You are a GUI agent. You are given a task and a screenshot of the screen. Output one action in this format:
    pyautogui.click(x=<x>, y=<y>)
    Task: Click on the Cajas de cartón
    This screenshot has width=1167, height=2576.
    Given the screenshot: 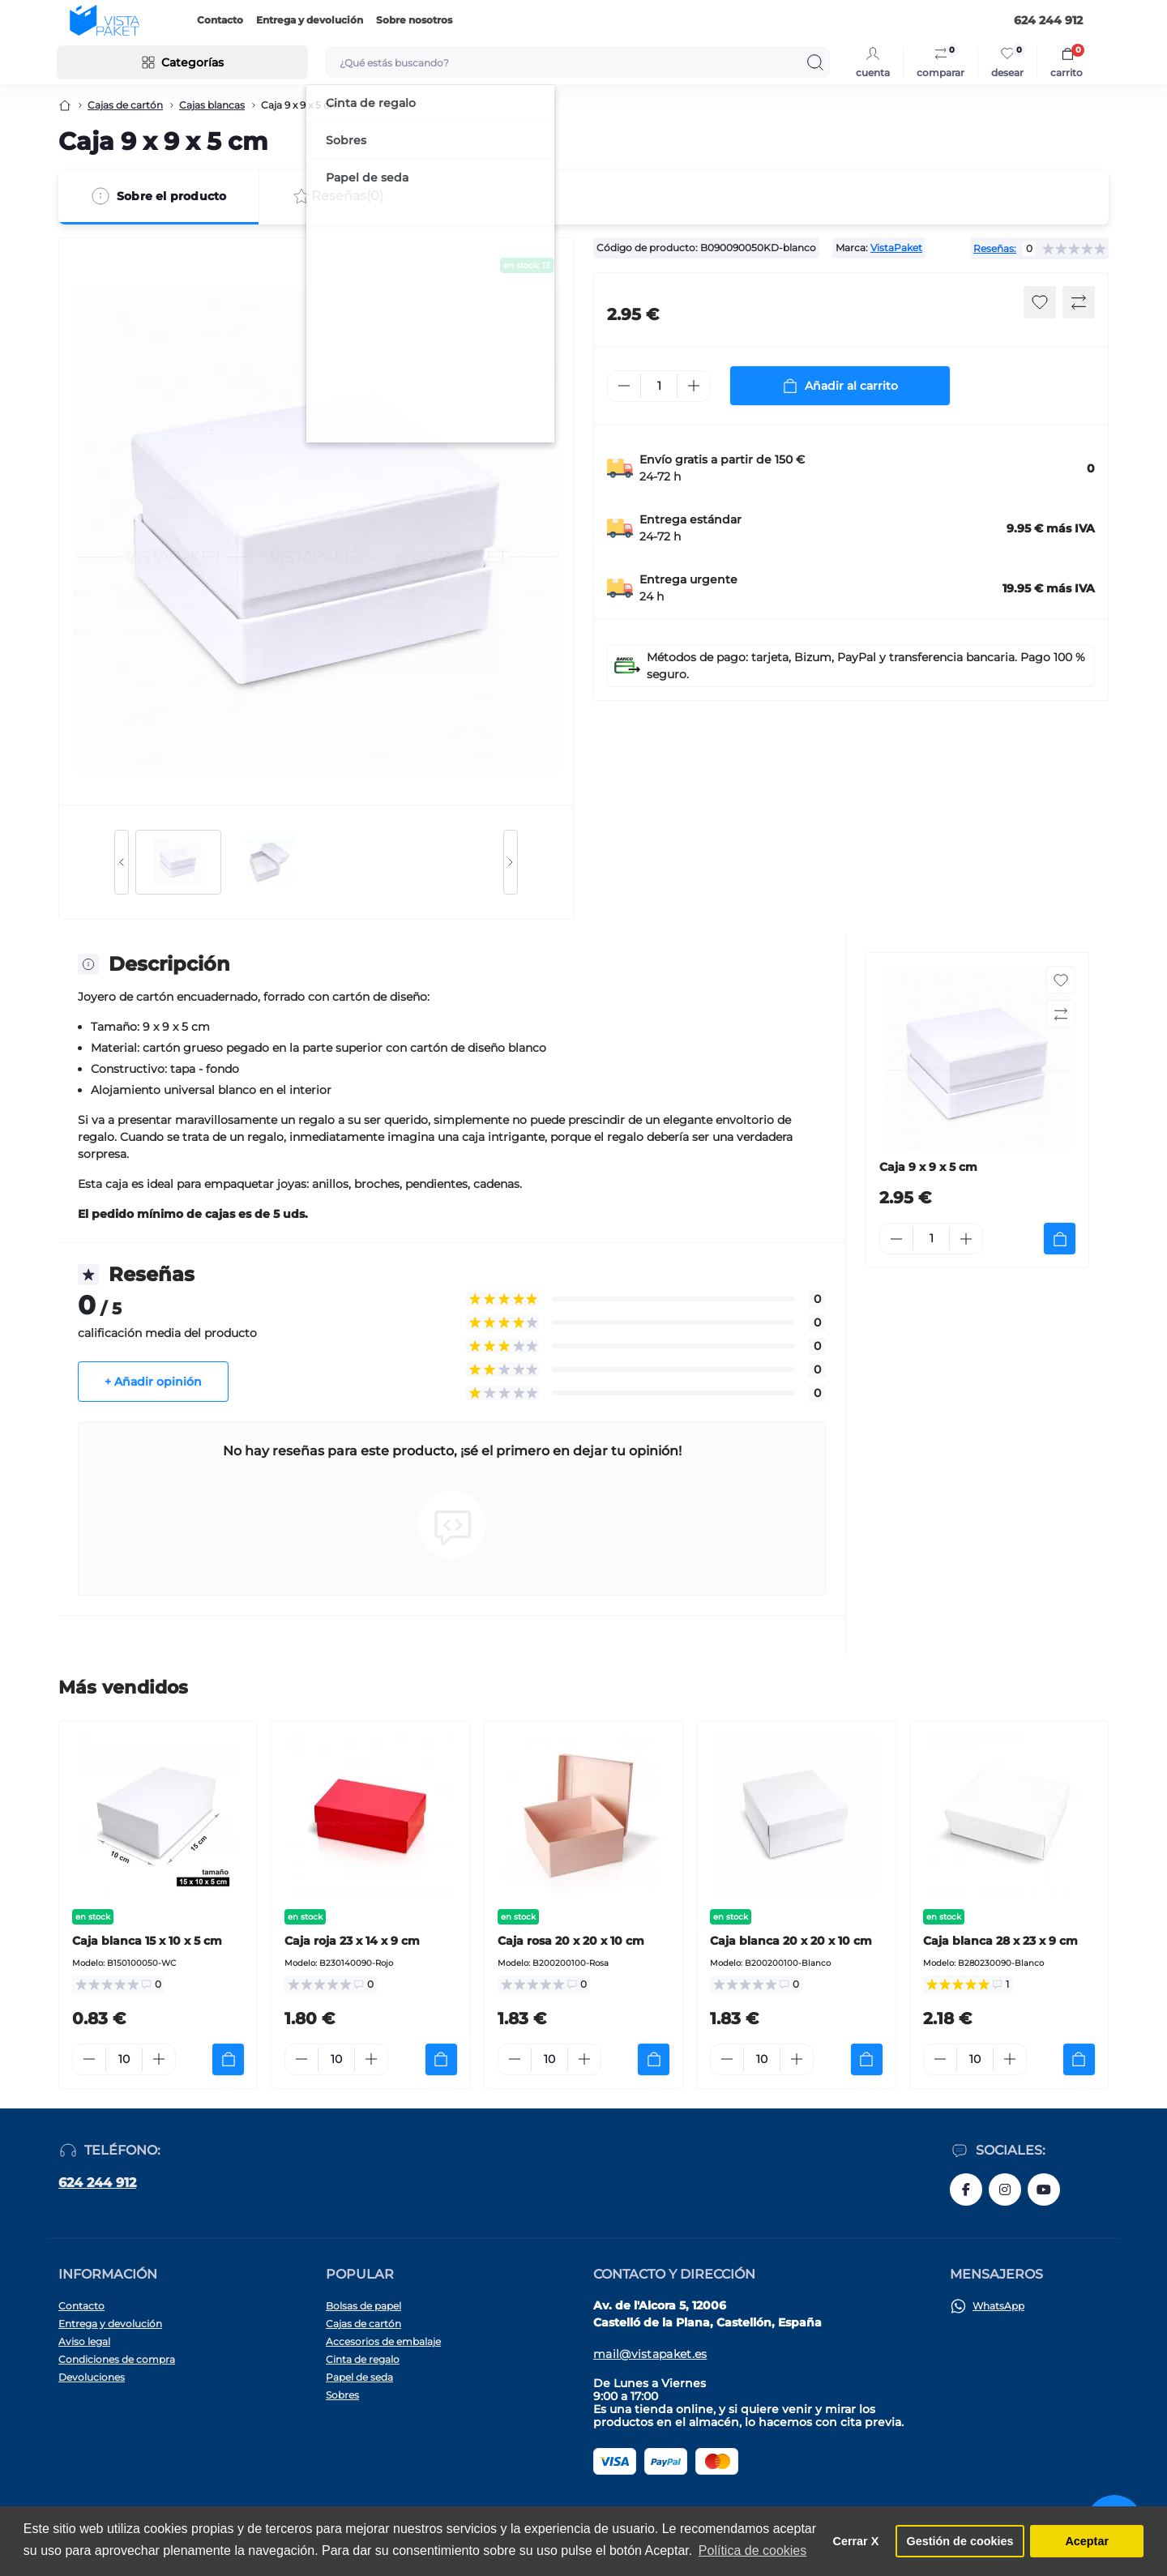 What is the action you would take?
    pyautogui.click(x=125, y=105)
    